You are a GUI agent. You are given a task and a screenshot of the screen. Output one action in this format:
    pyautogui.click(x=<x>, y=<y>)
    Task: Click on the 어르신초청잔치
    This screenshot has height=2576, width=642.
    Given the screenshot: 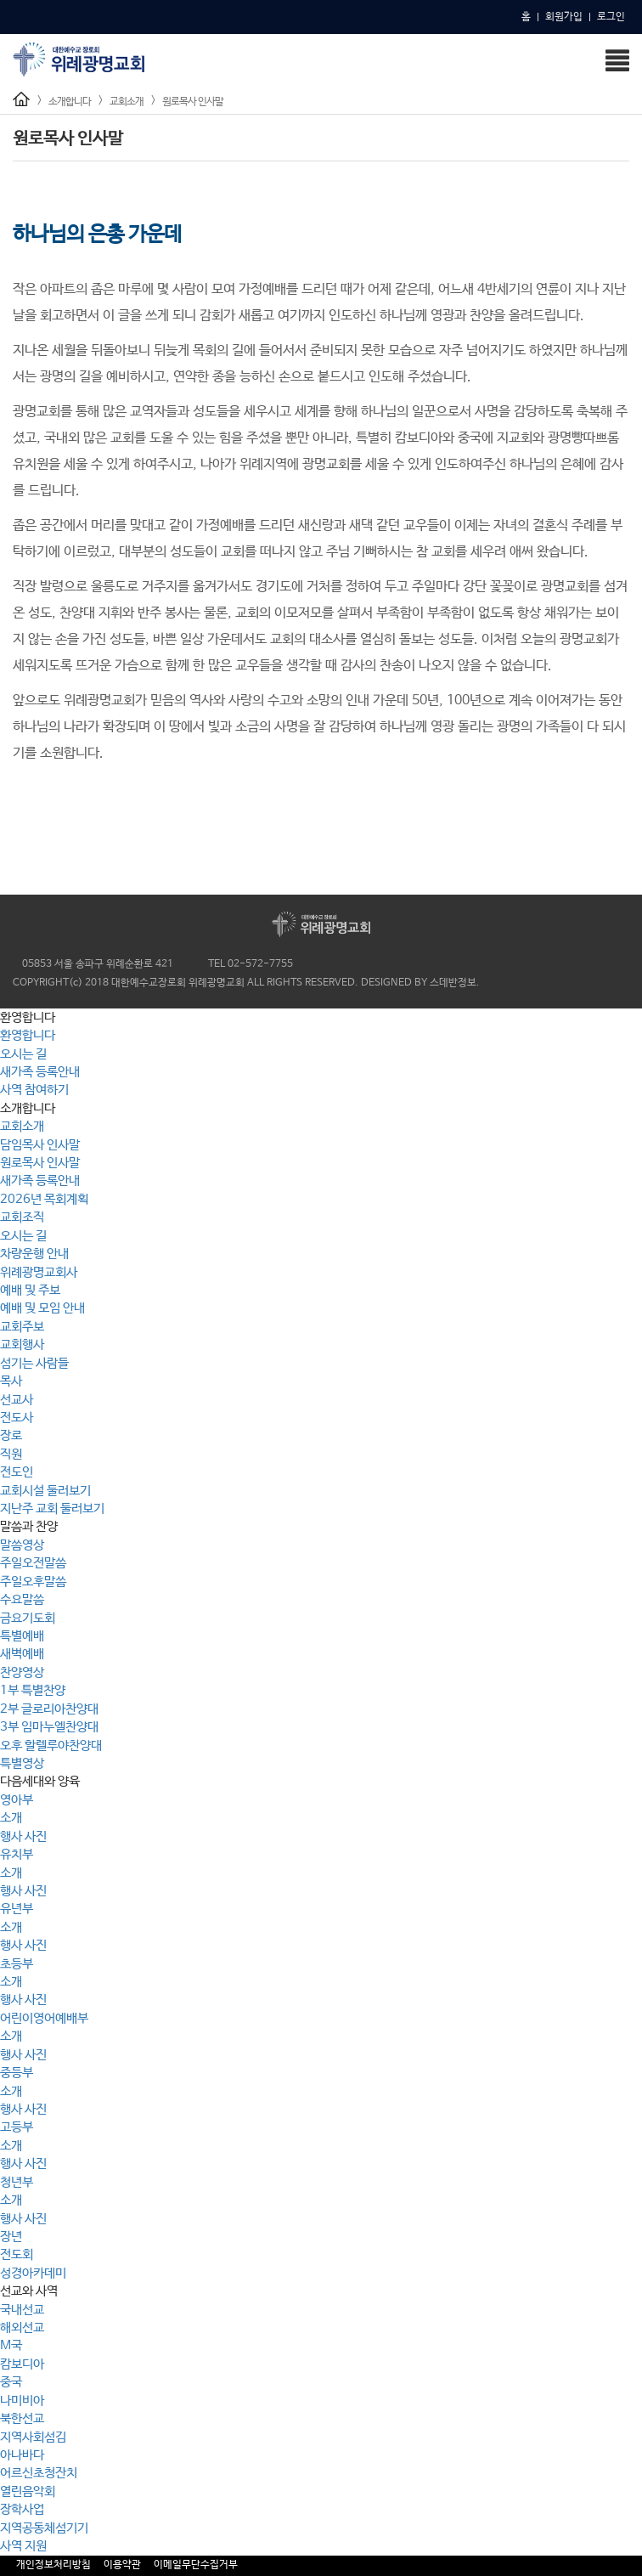 What is the action you would take?
    pyautogui.click(x=38, y=2473)
    